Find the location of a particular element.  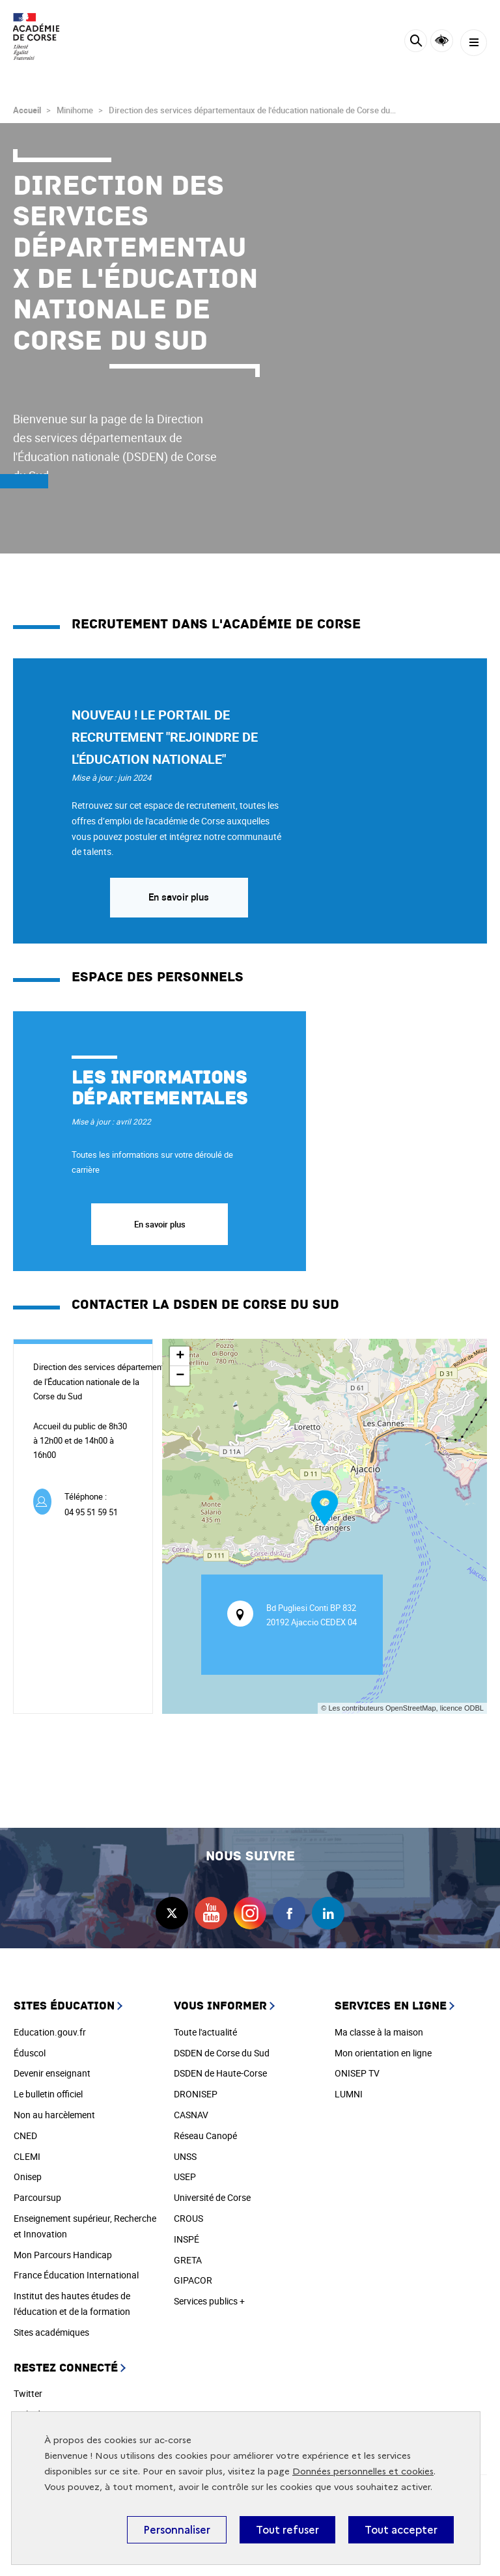

CASNAV is located at coordinates (191, 2114).